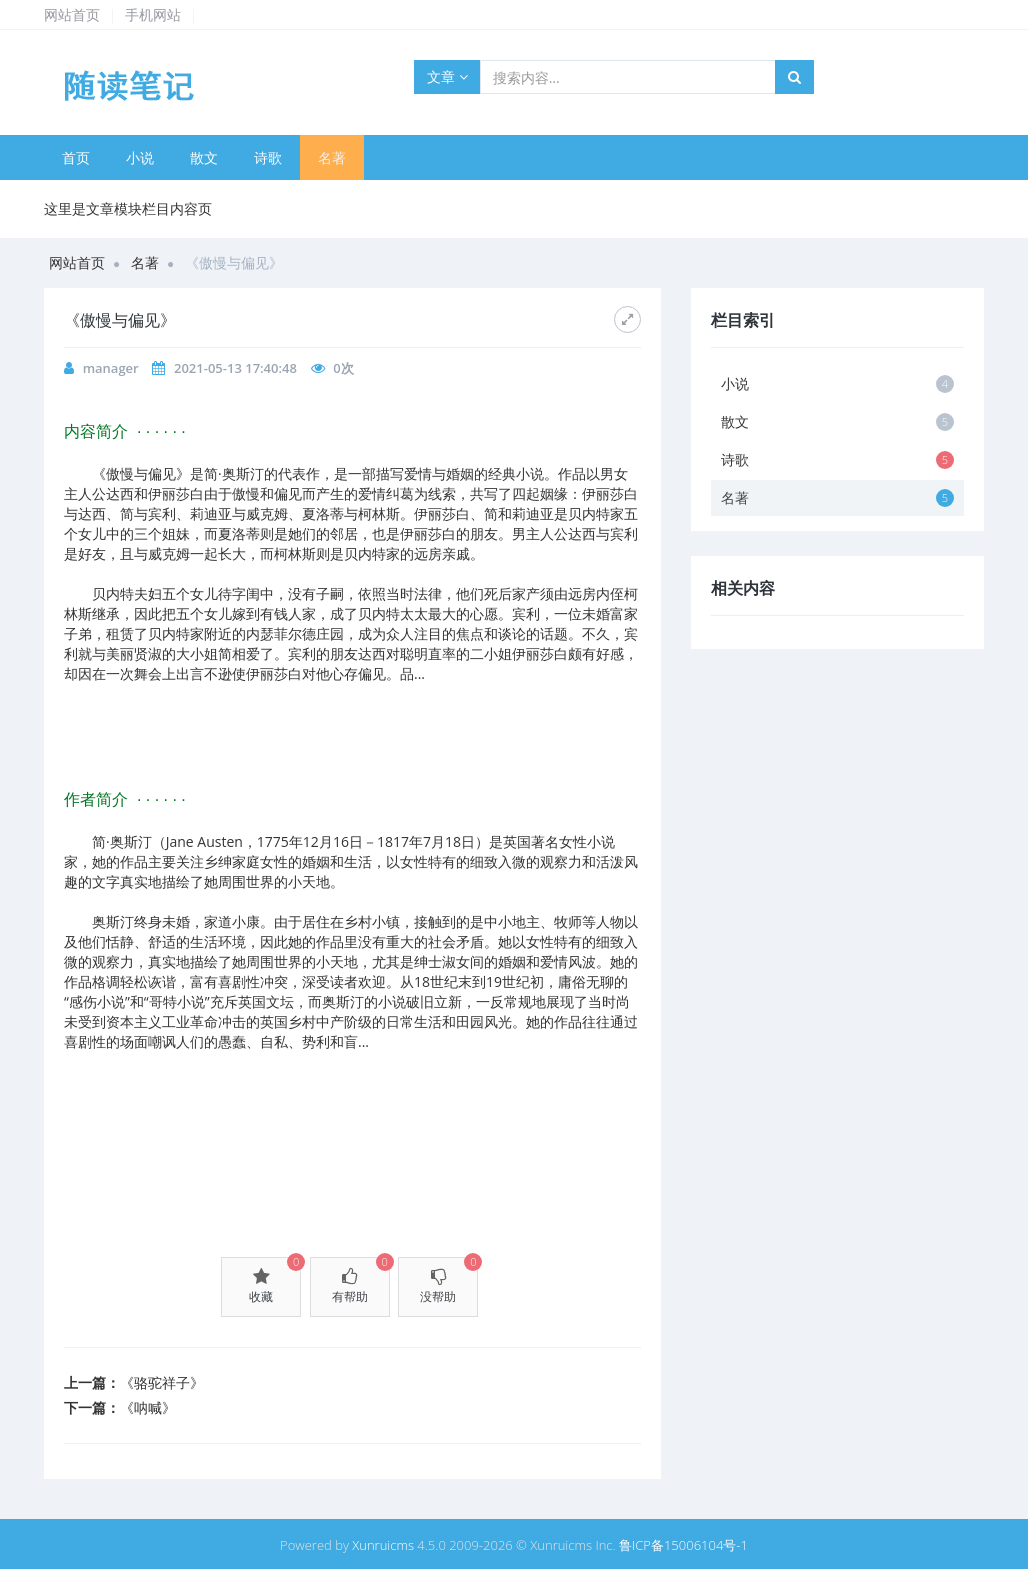 This screenshot has height=1569, width=1028. What do you see at coordinates (204, 157) in the screenshot?
I see `散文` at bounding box center [204, 157].